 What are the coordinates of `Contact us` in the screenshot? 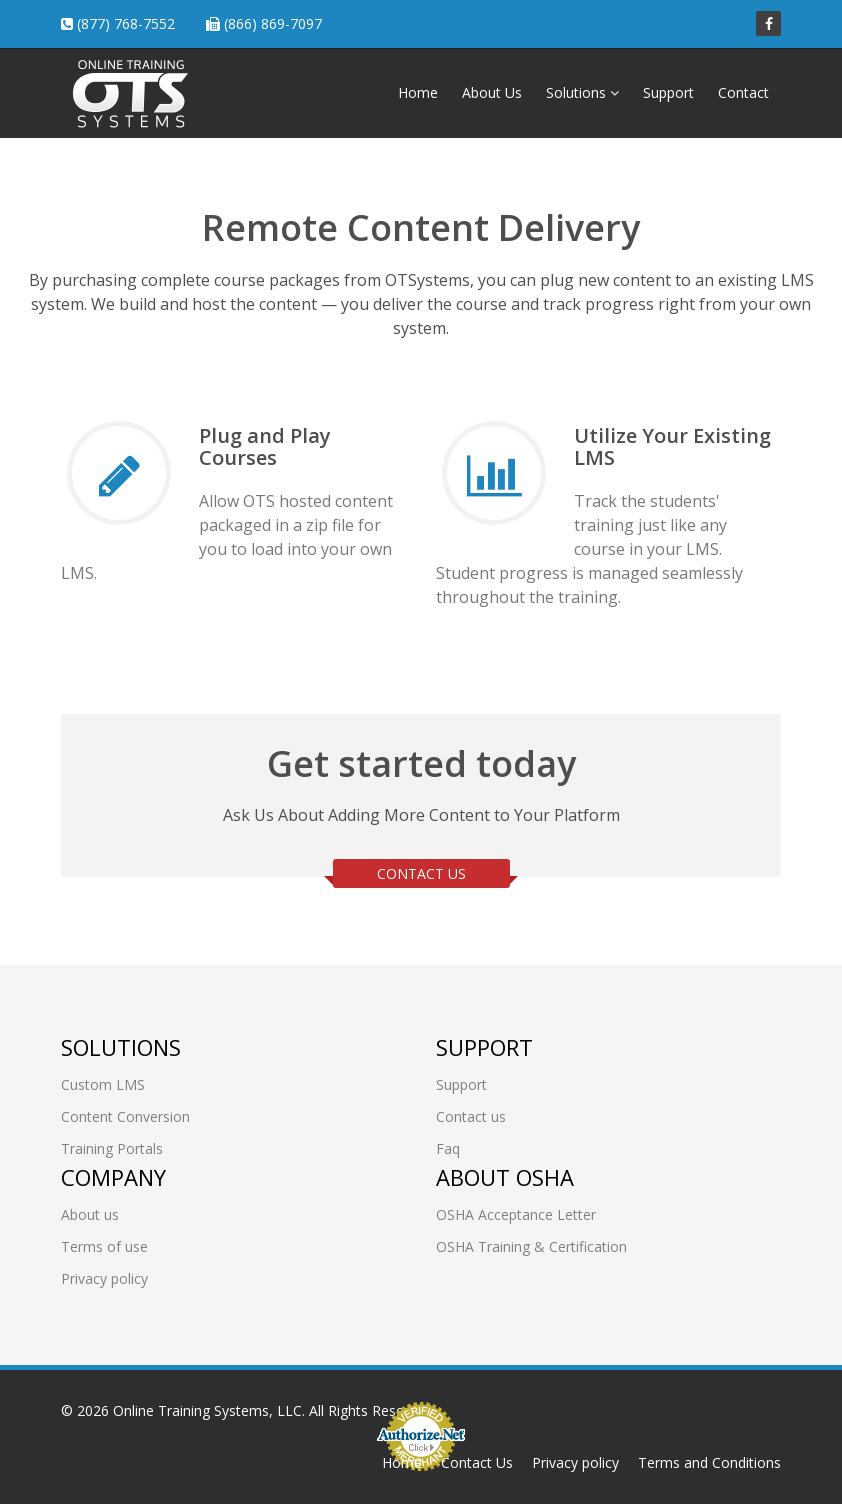 It's located at (471, 1116).